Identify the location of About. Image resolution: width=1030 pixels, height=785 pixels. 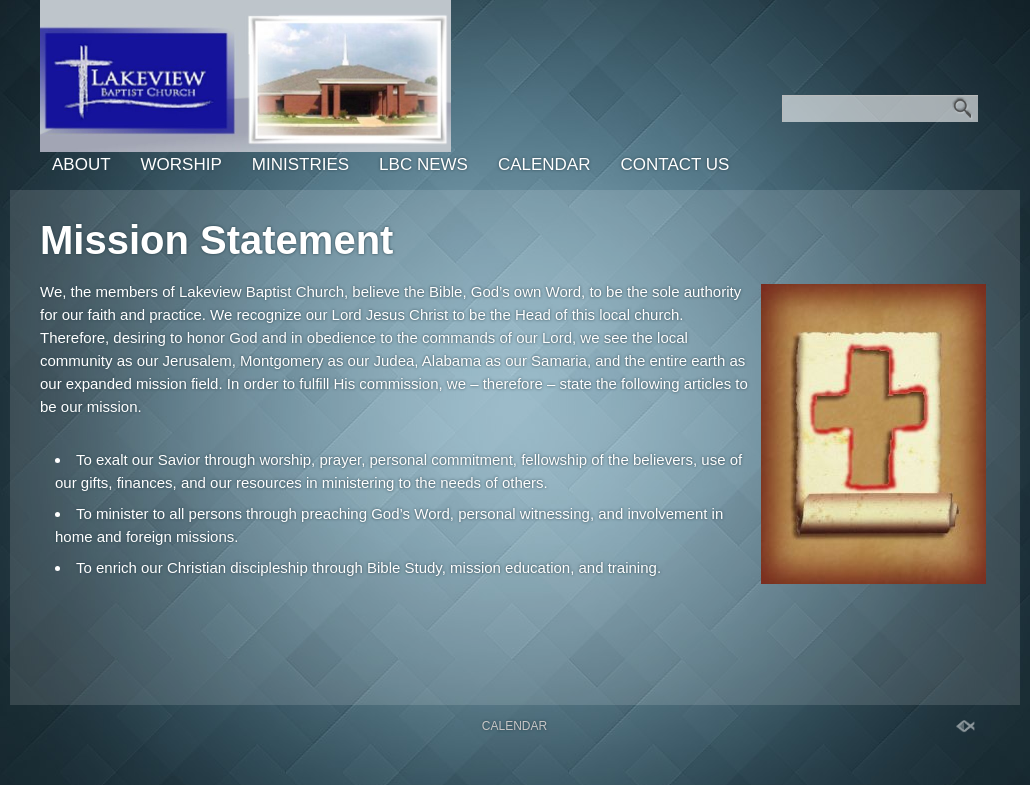
(81, 164).